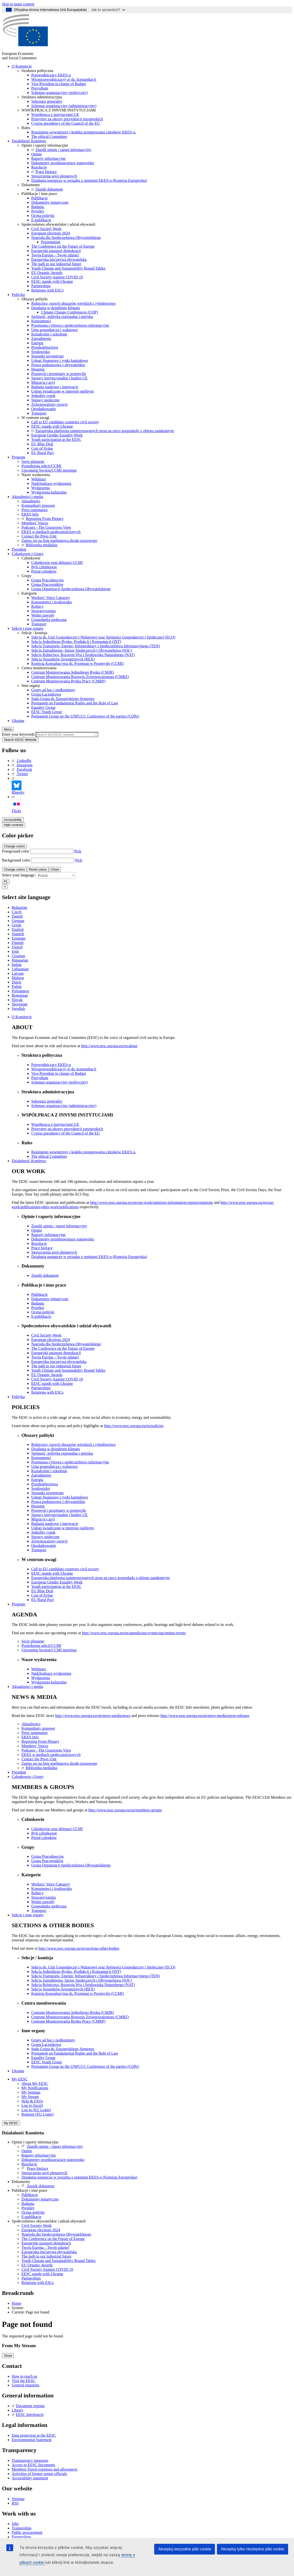 The width and height of the screenshot is (294, 2576). Describe the element at coordinates (36, 154) in the screenshot. I see `Opinie` at that location.